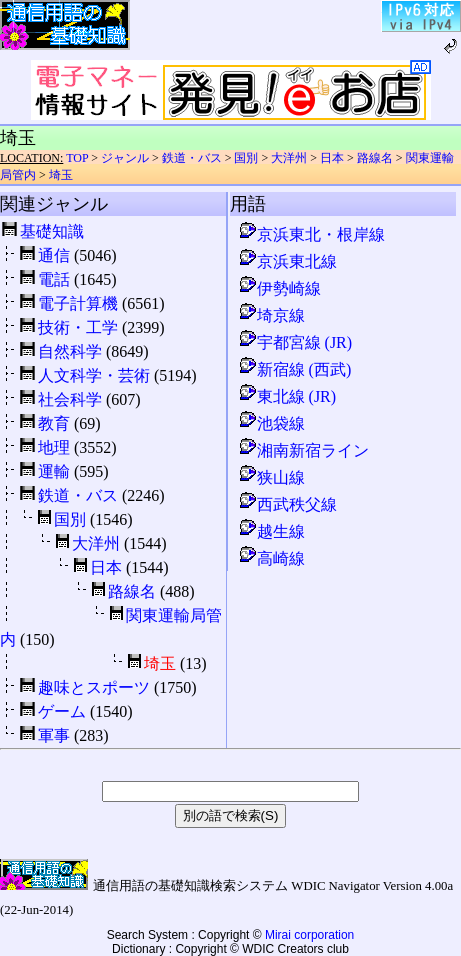 The height and width of the screenshot is (956, 461). Describe the element at coordinates (271, 423) in the screenshot. I see `池袋線` at that location.